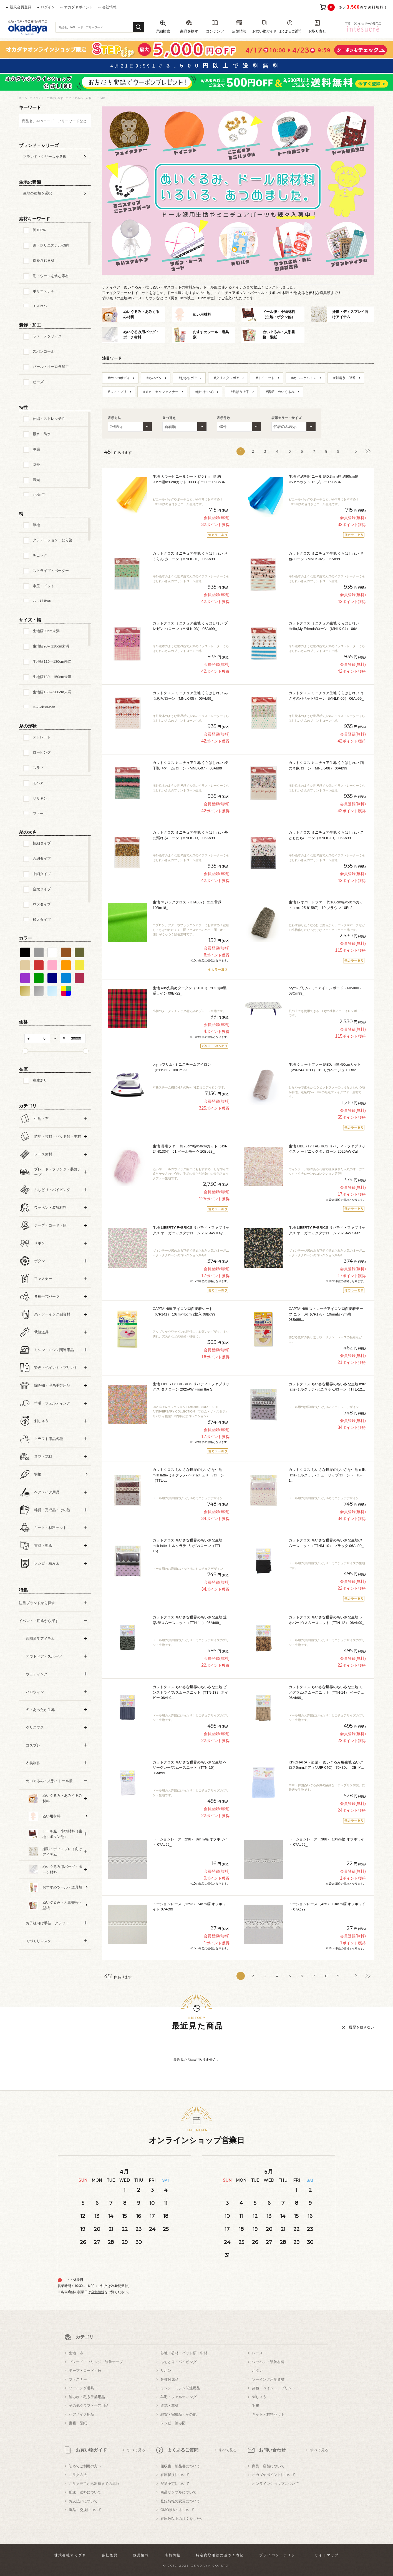 The width and height of the screenshot is (393, 2576). Describe the element at coordinates (326, 835) in the screenshot. I see `カットクロス ミニチュア生地 くらはしれい こどもたち/ローン（MNLK-10） 06Ab99_` at that location.